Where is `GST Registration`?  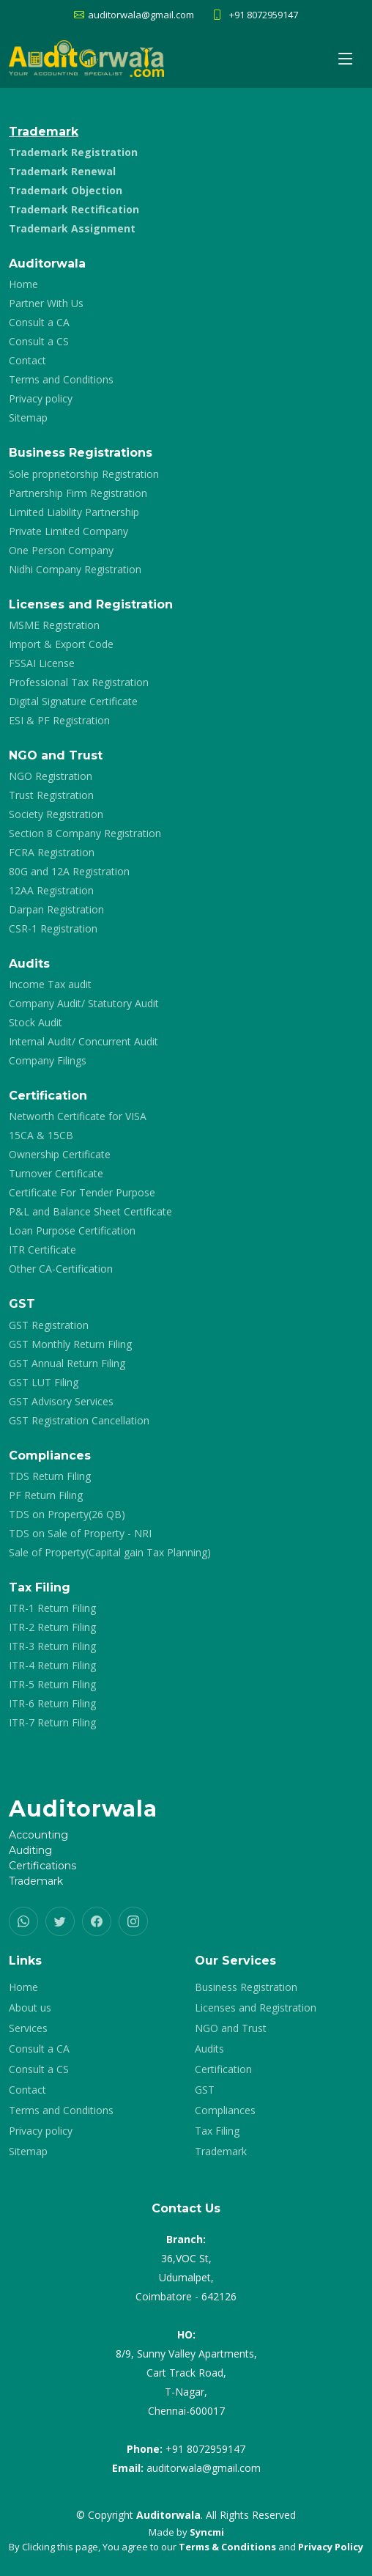 GST Registration is located at coordinates (49, 1325).